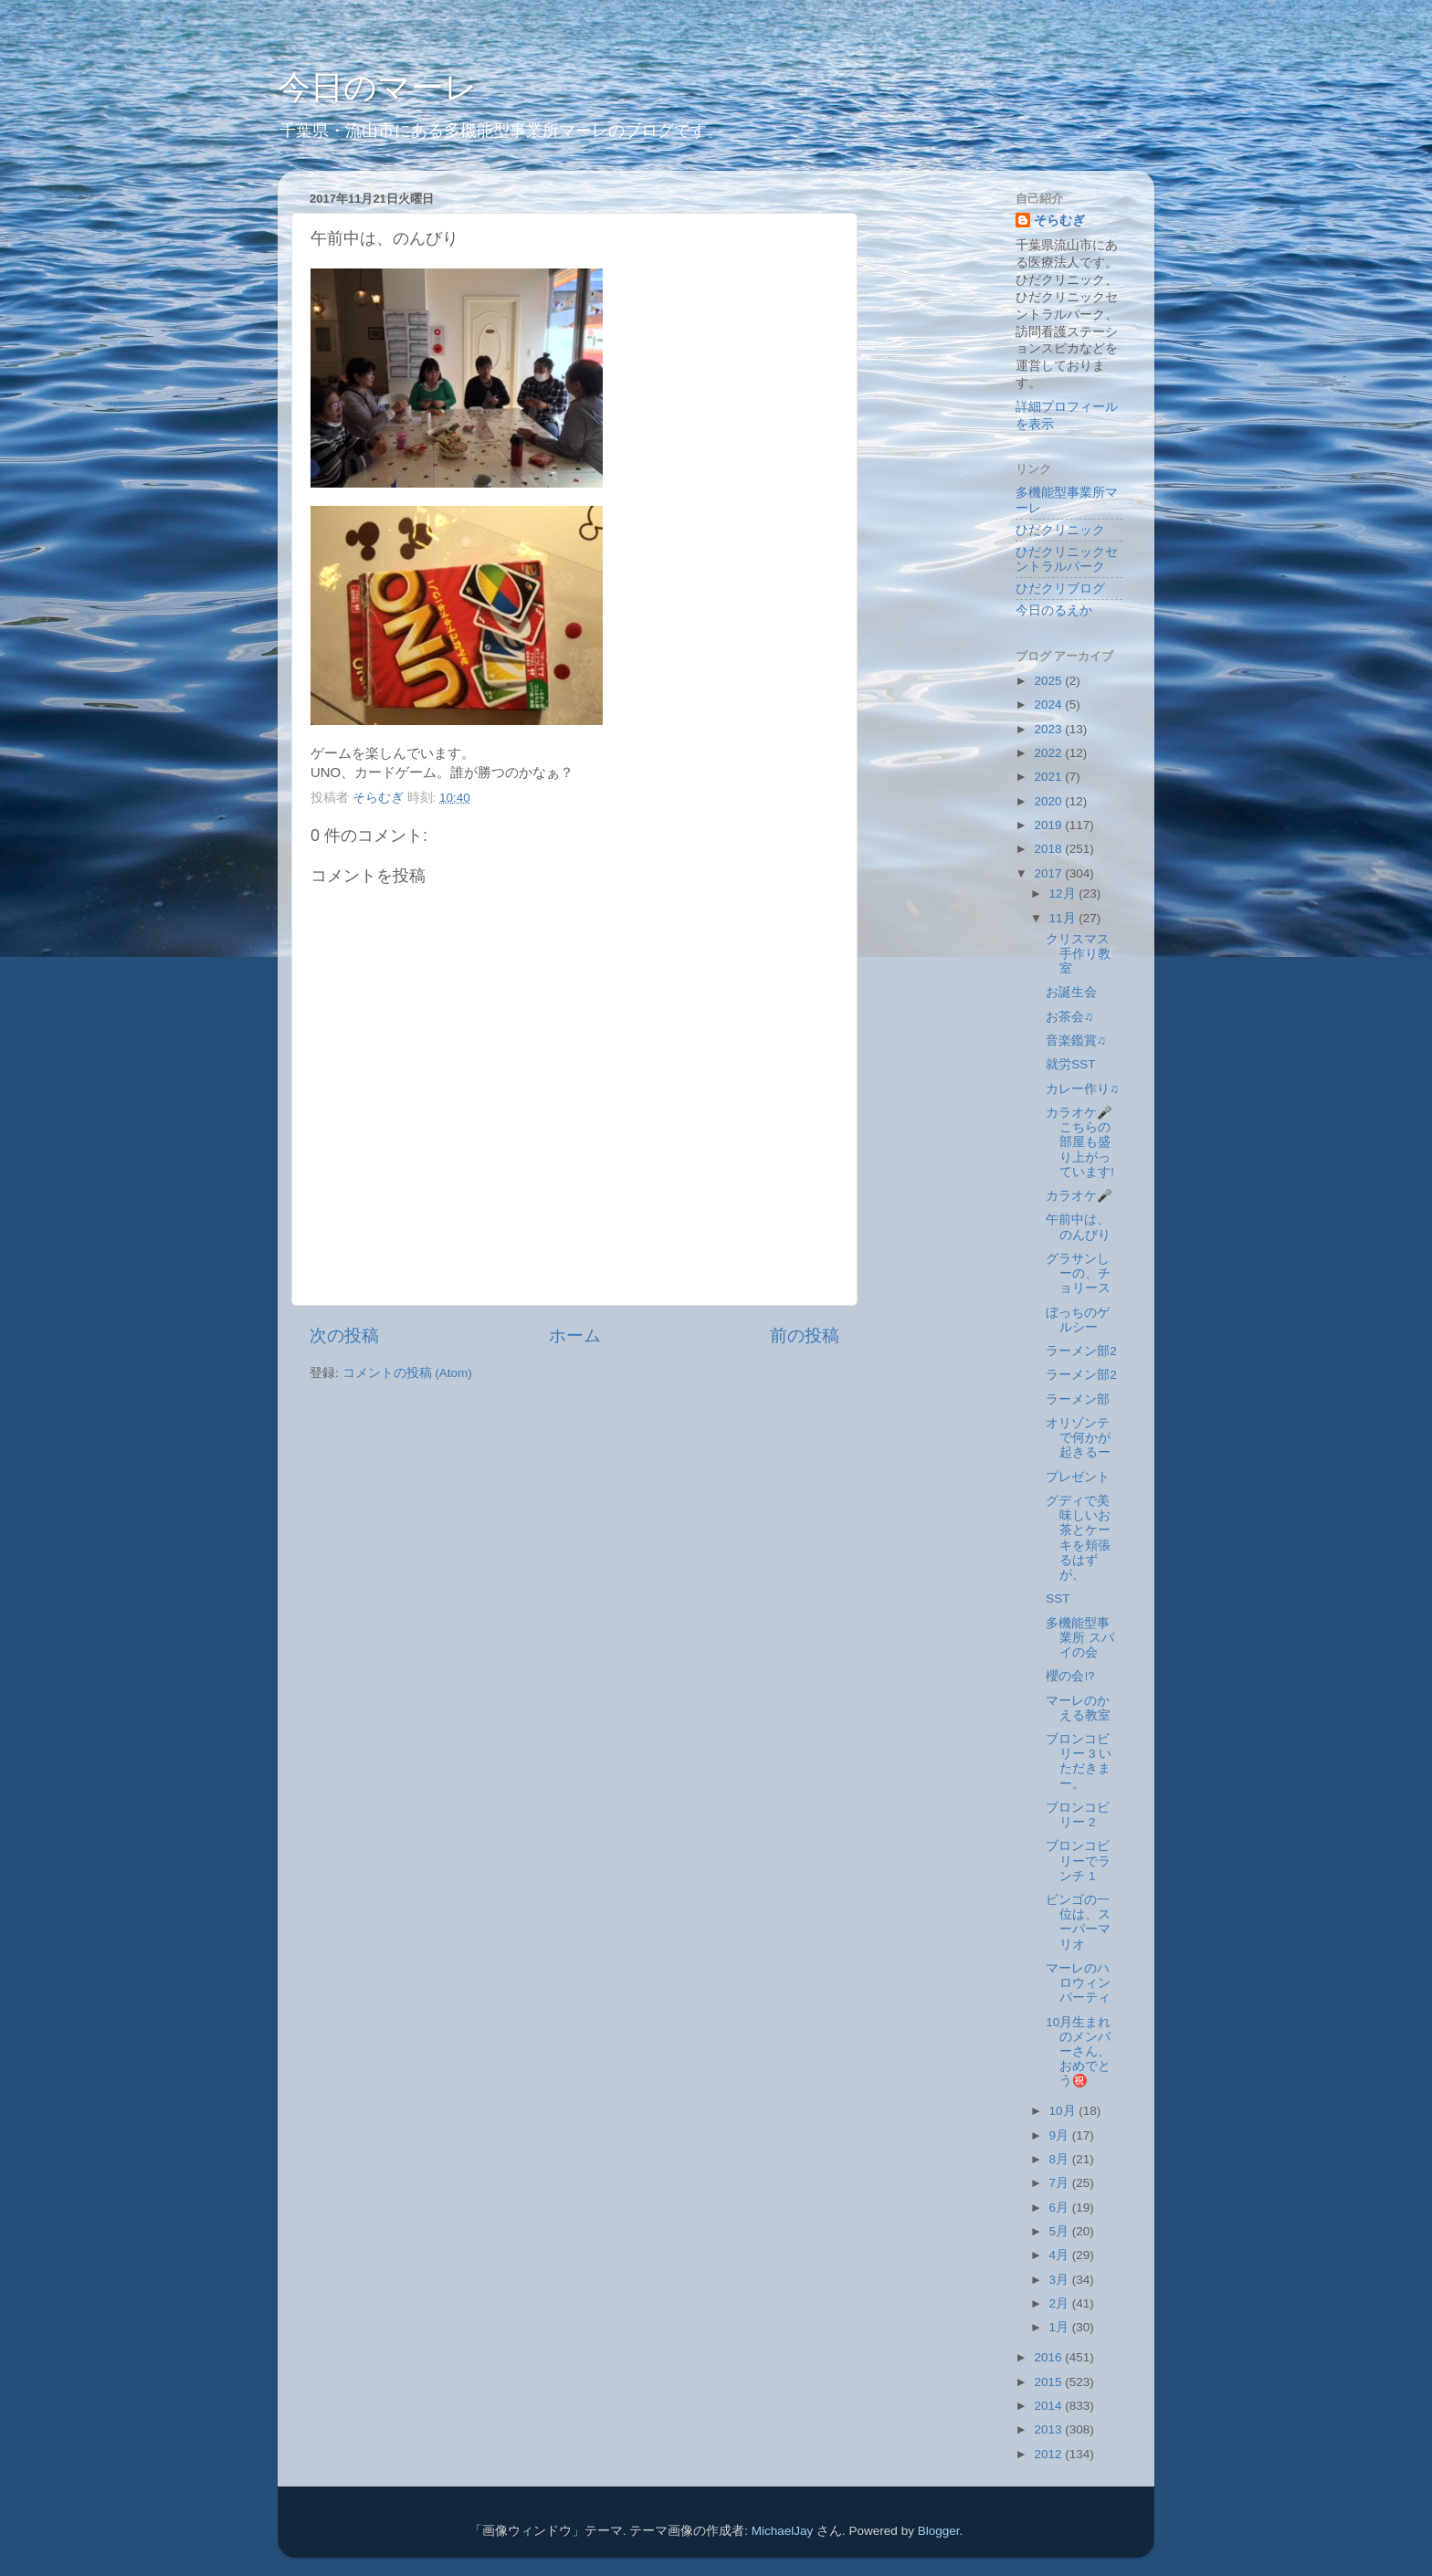 Image resolution: width=1432 pixels, height=2576 pixels. Describe the element at coordinates (1060, 588) in the screenshot. I see `ひだクリブログ` at that location.